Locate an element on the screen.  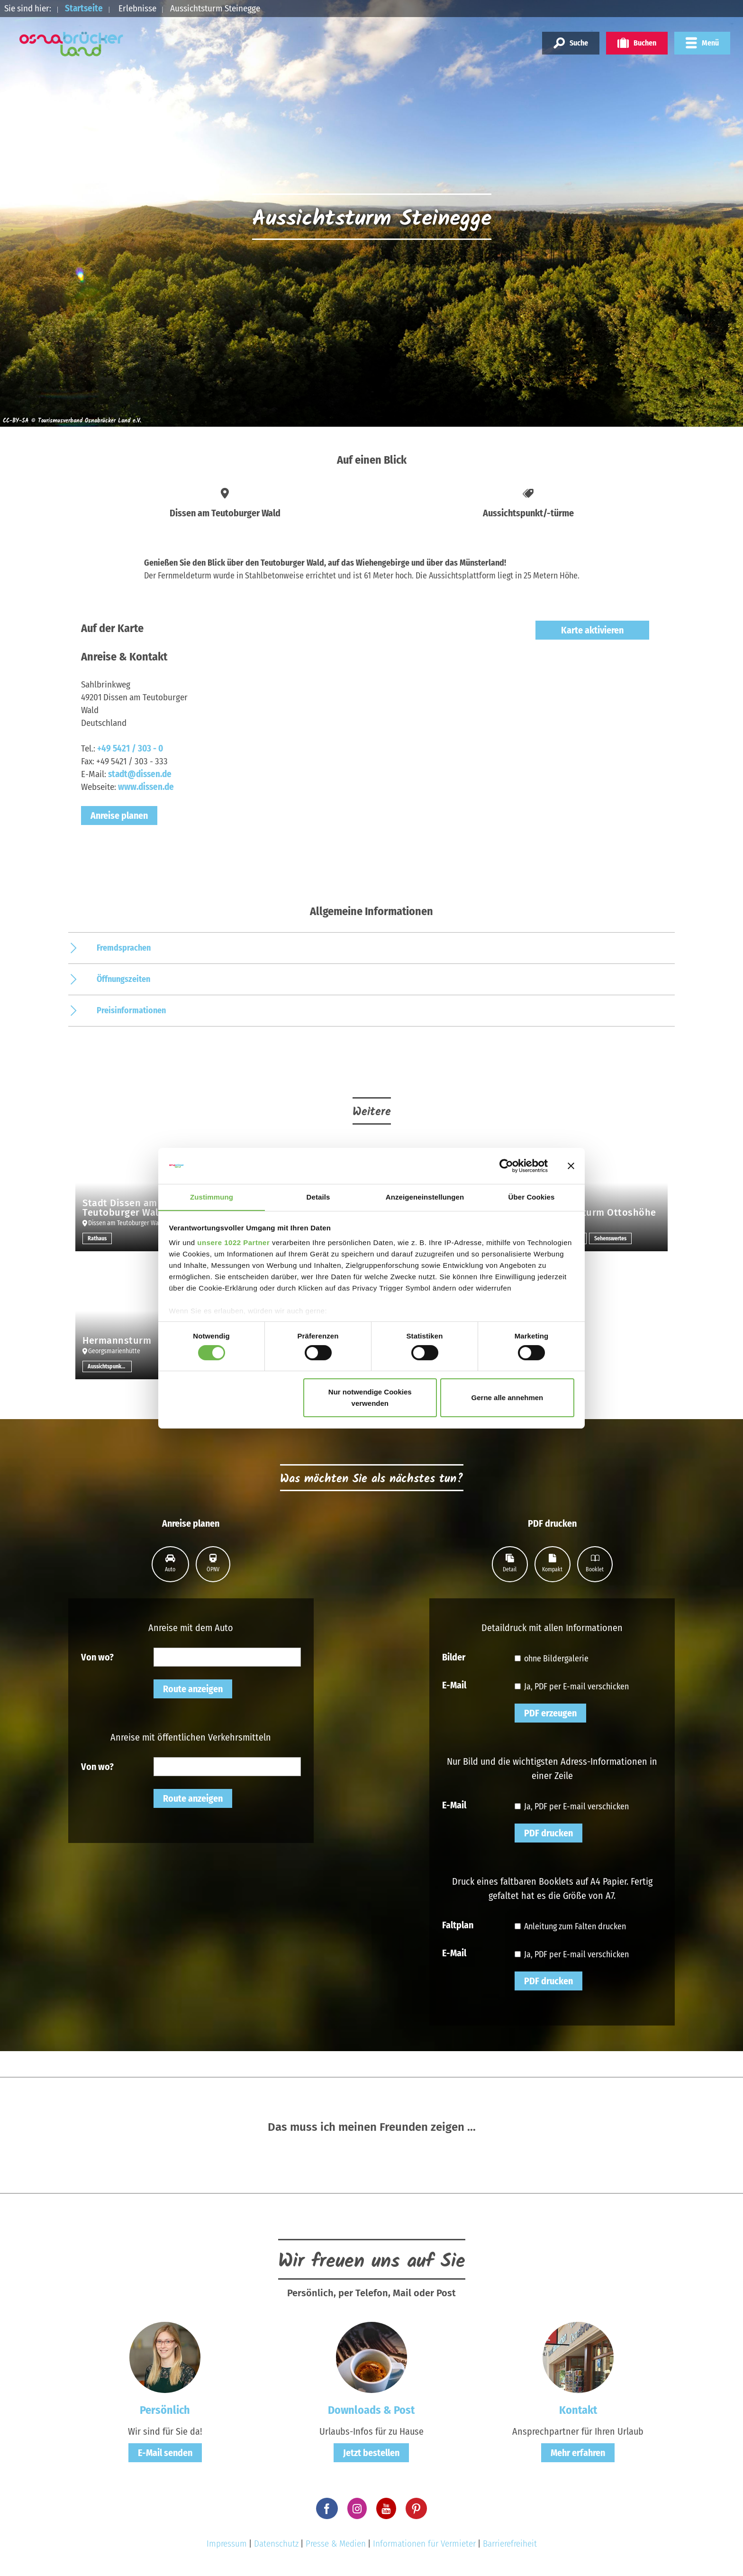
Preisinformationen is located at coordinates (131, 1010).